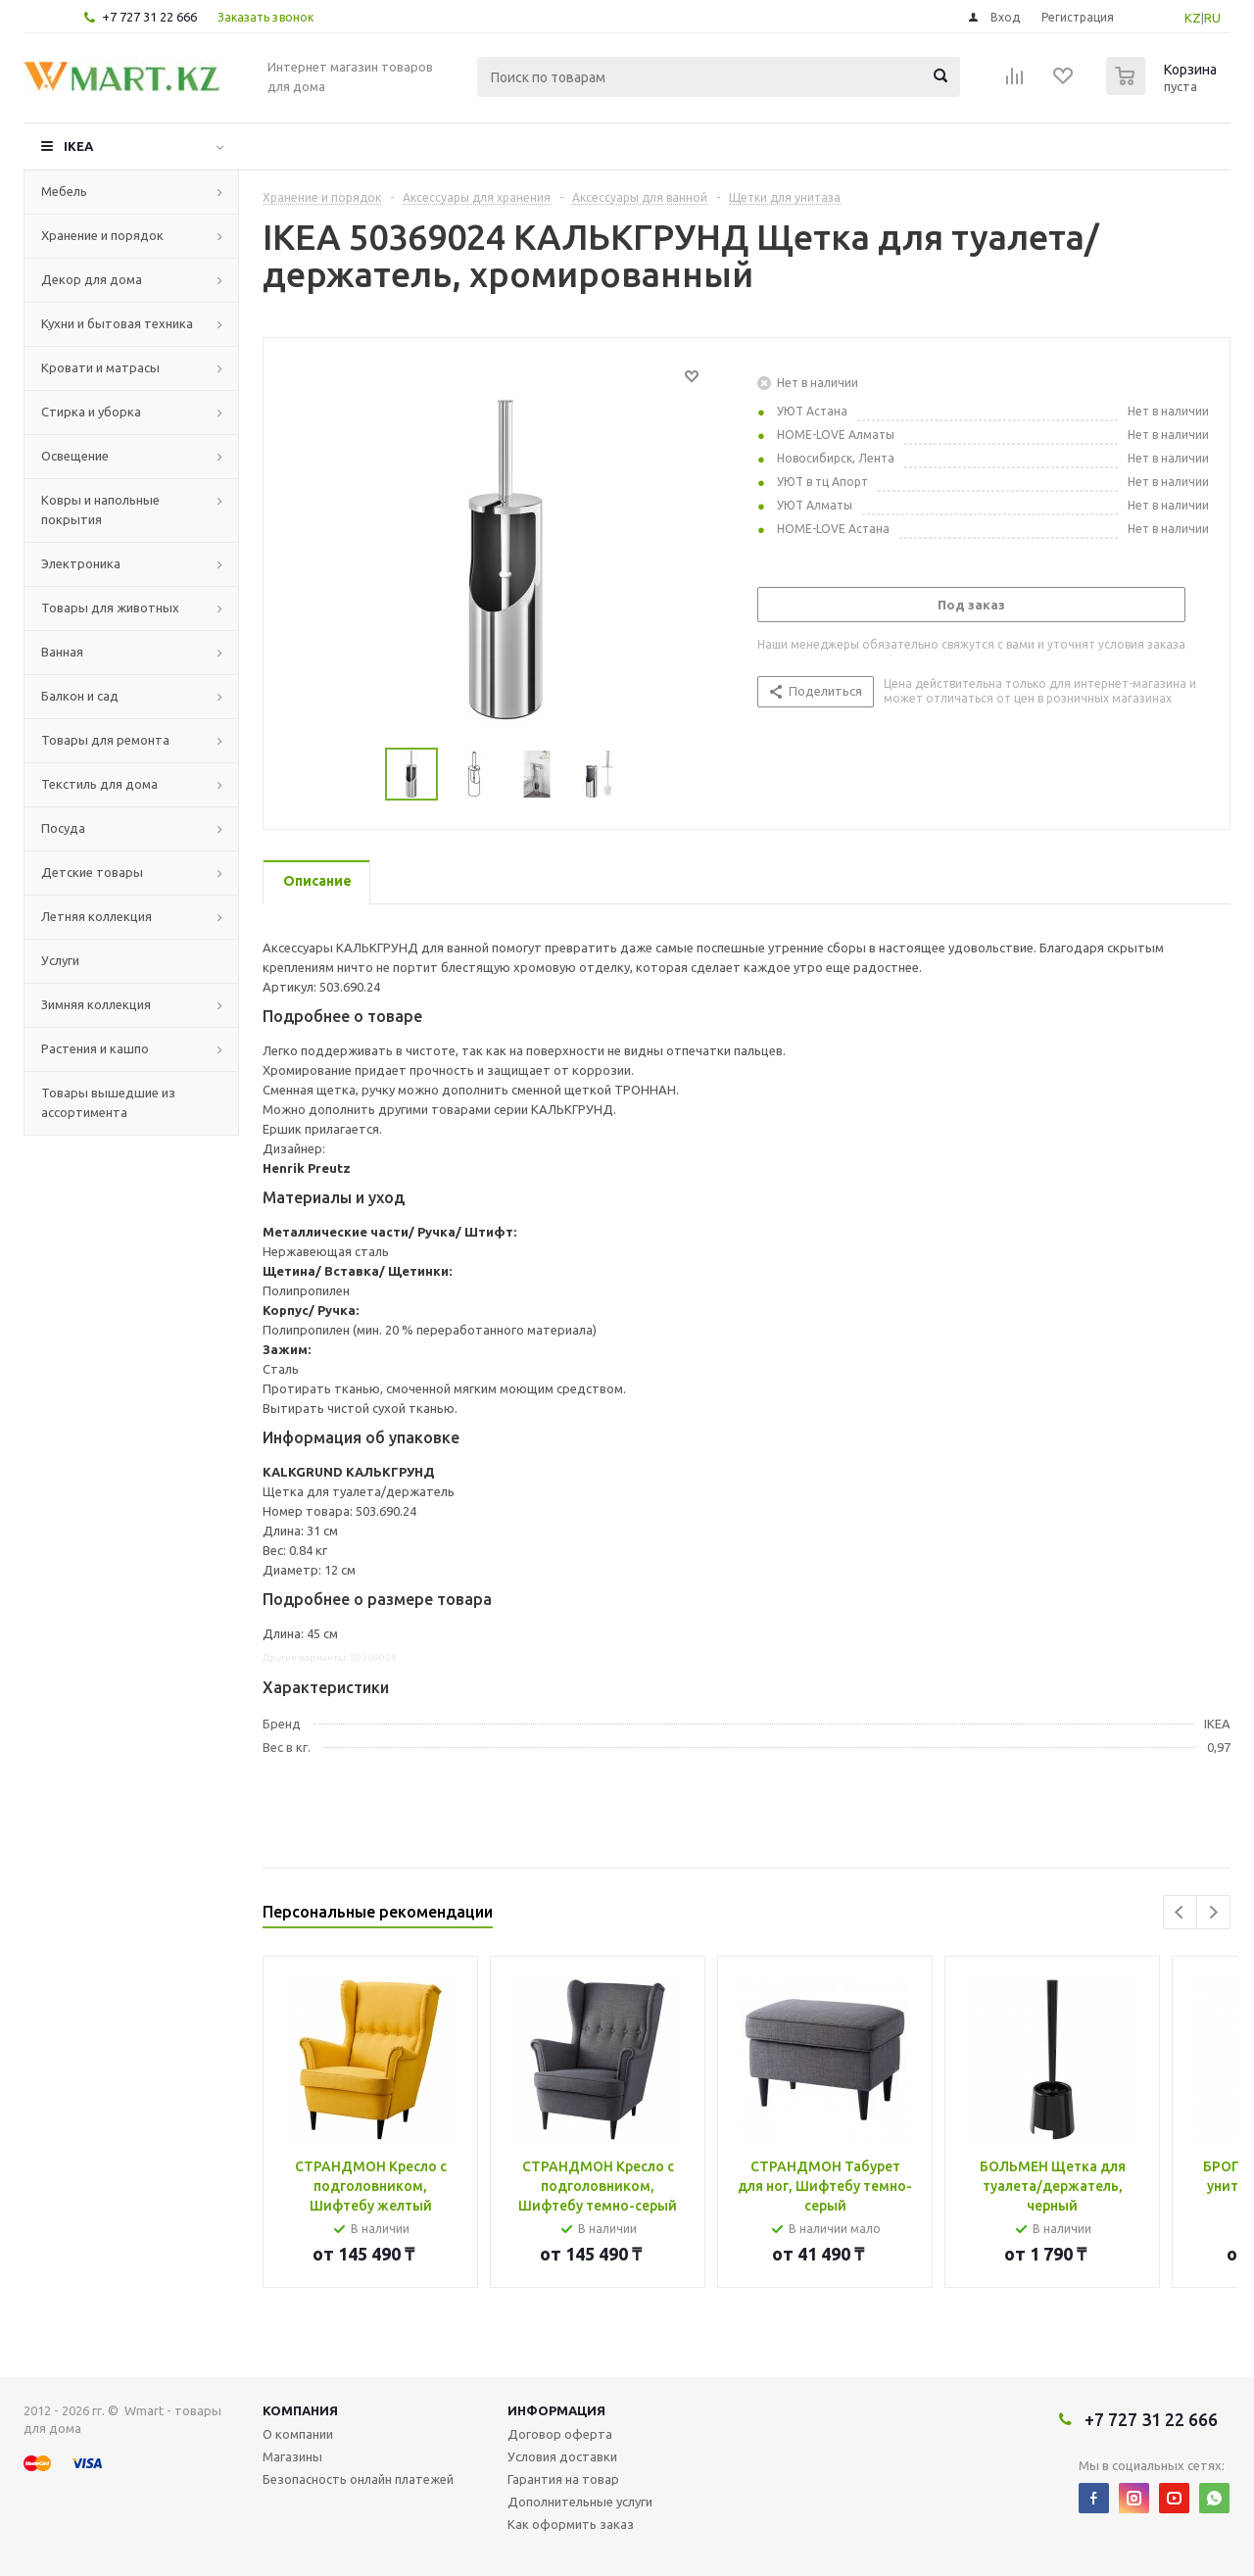 The image size is (1254, 2576). Describe the element at coordinates (100, 367) in the screenshot. I see `Кровати и матрасы` at that location.